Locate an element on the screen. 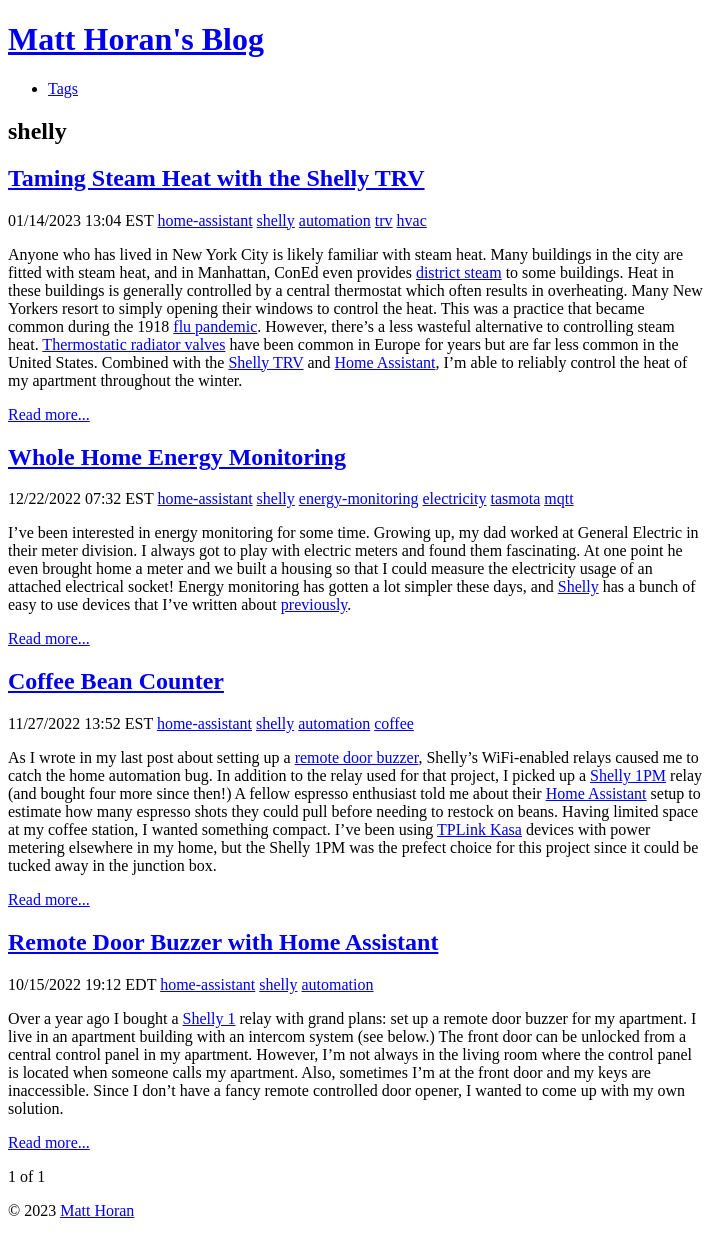 Image resolution: width=712 pixels, height=1236 pixels. Taming Steam Heat with the Shelly TRV is located at coordinates (216, 178).